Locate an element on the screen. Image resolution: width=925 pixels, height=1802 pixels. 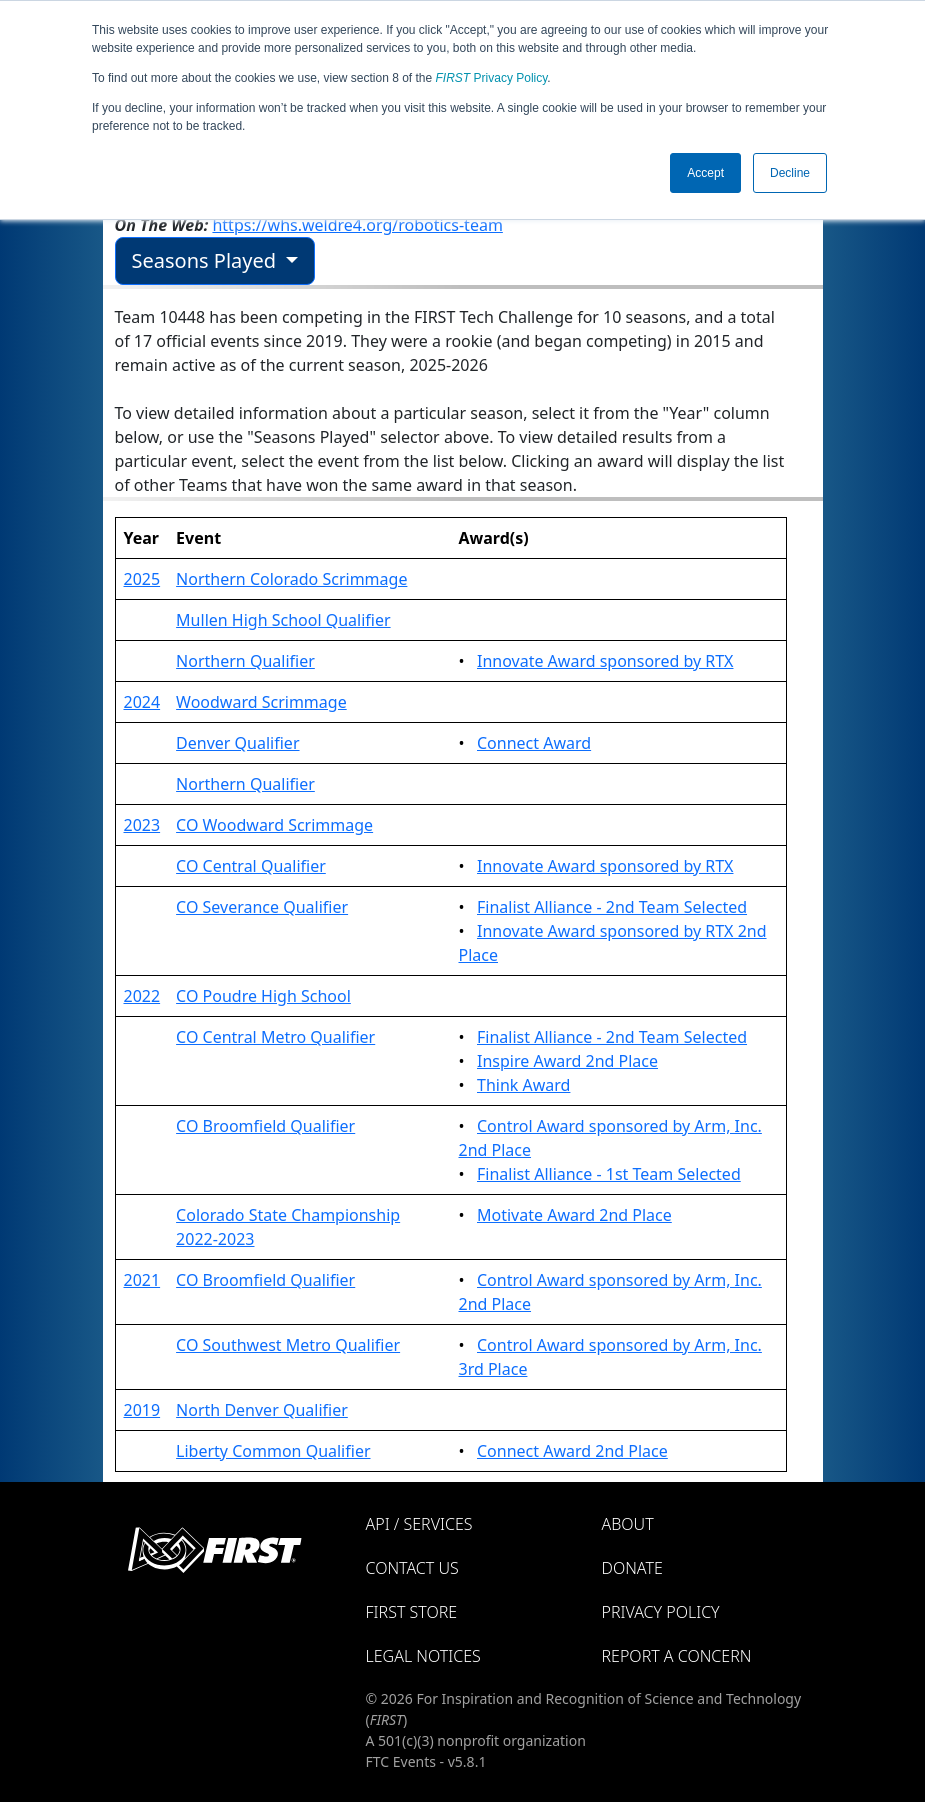
Mullen High School Qualifier is located at coordinates (283, 620).